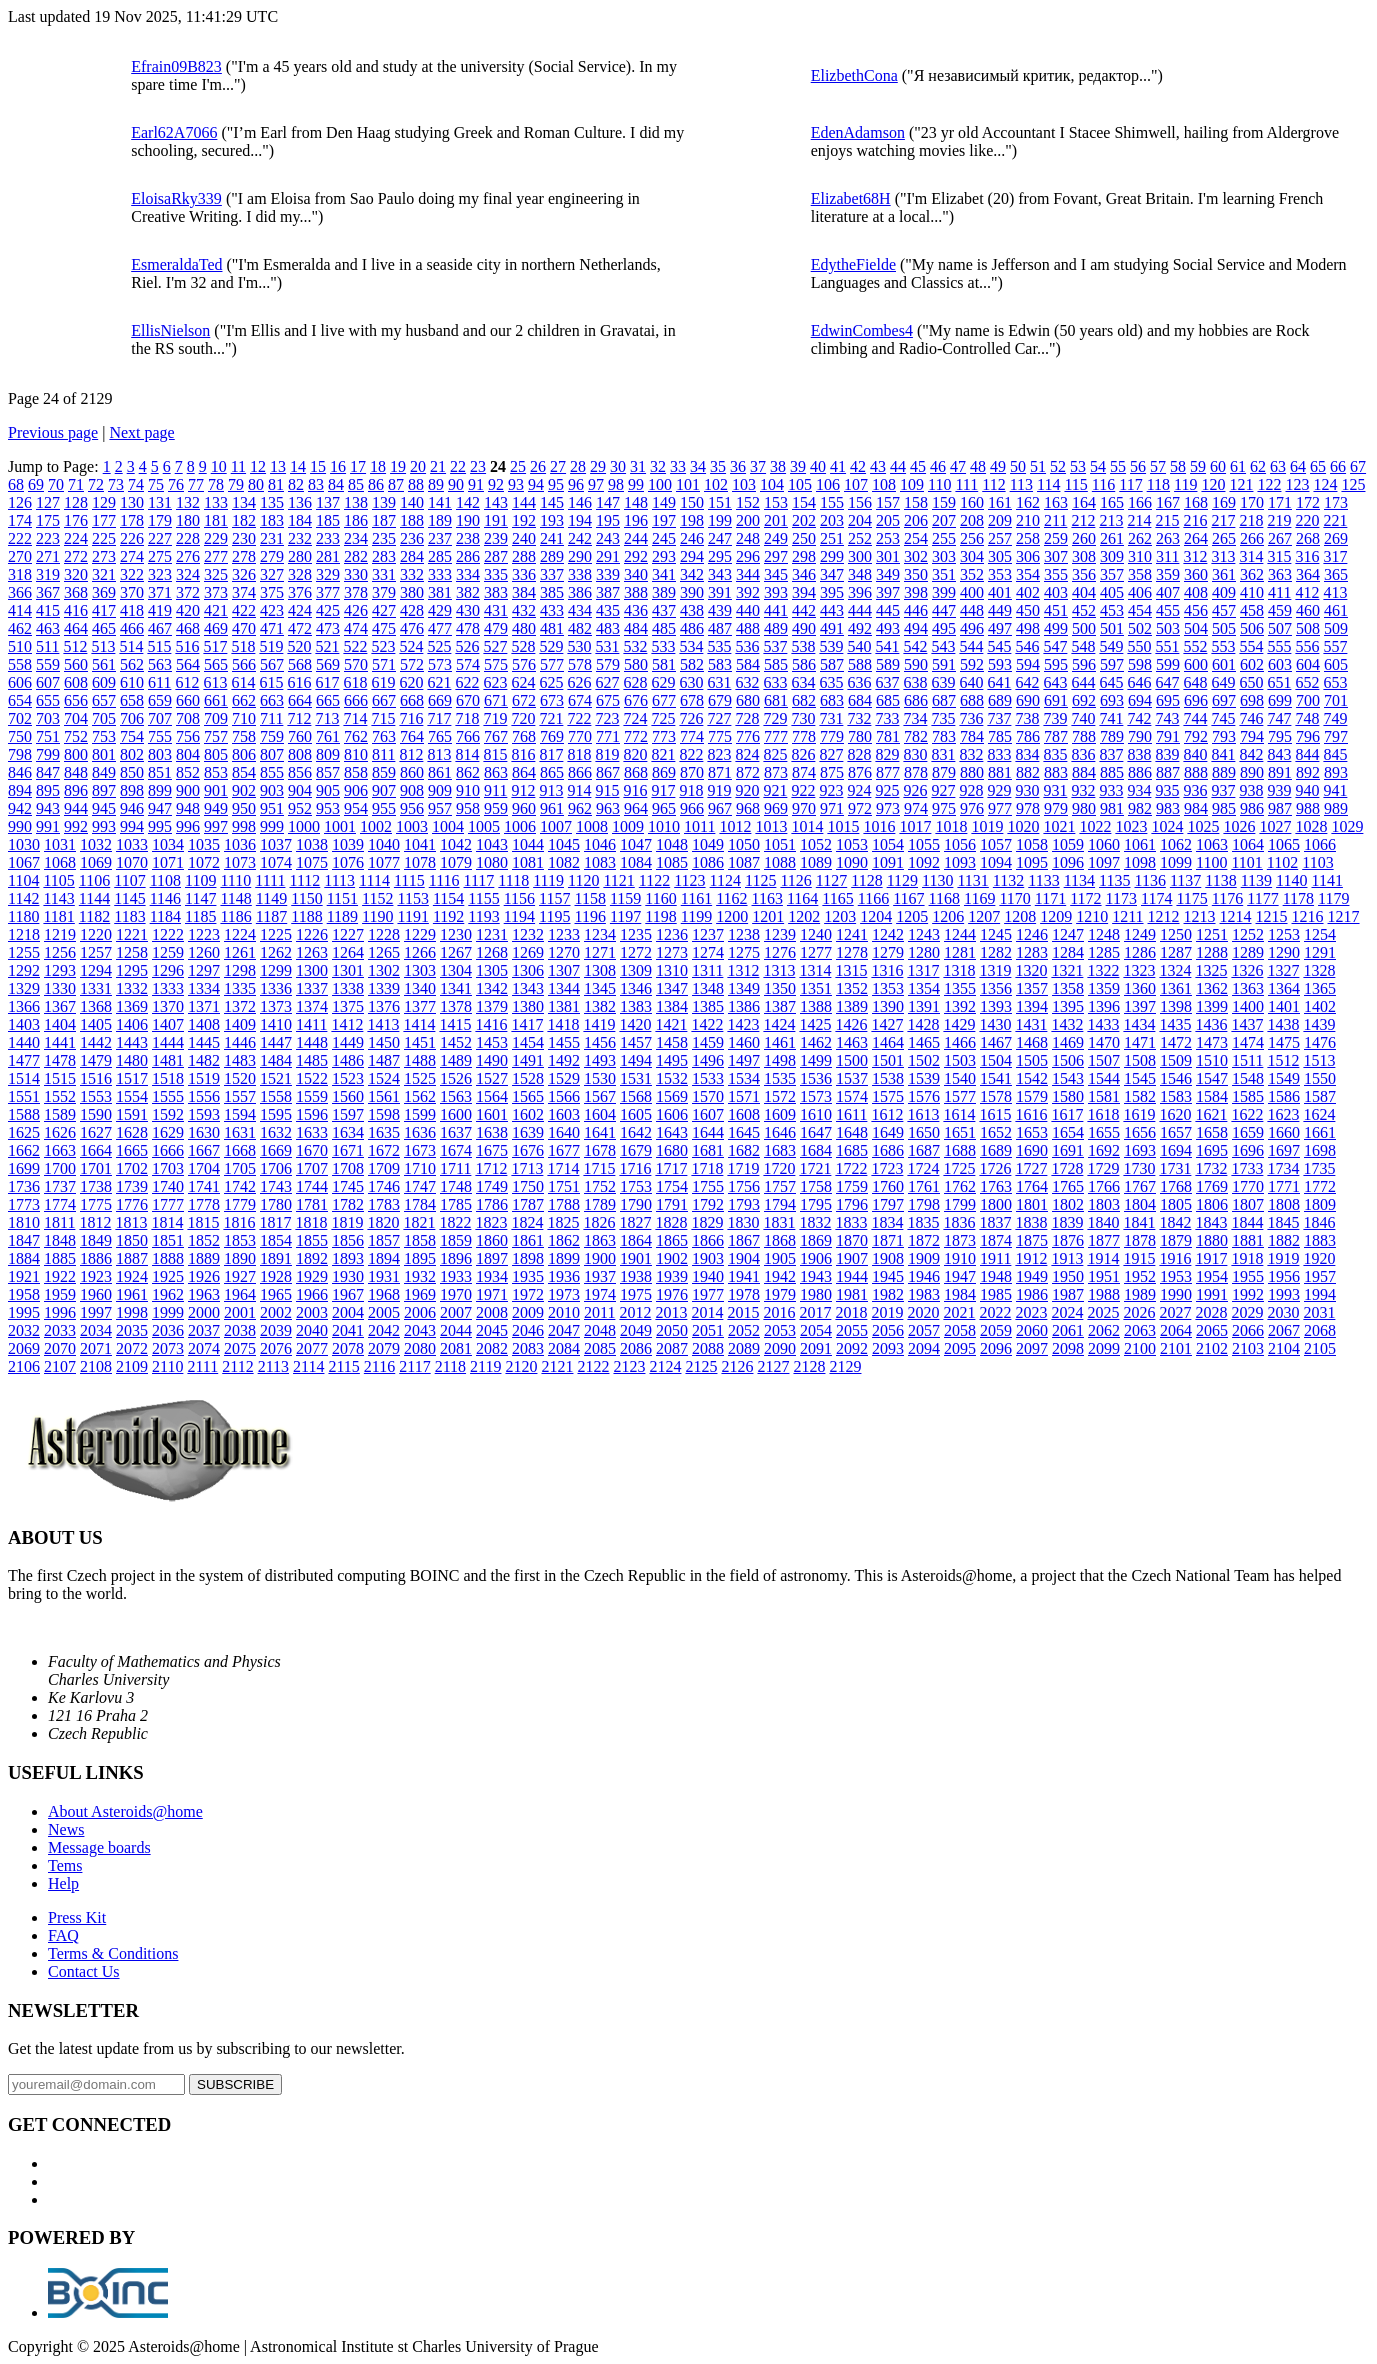 The image size is (1377, 2364). What do you see at coordinates (24, 1114) in the screenshot?
I see `1588` at bounding box center [24, 1114].